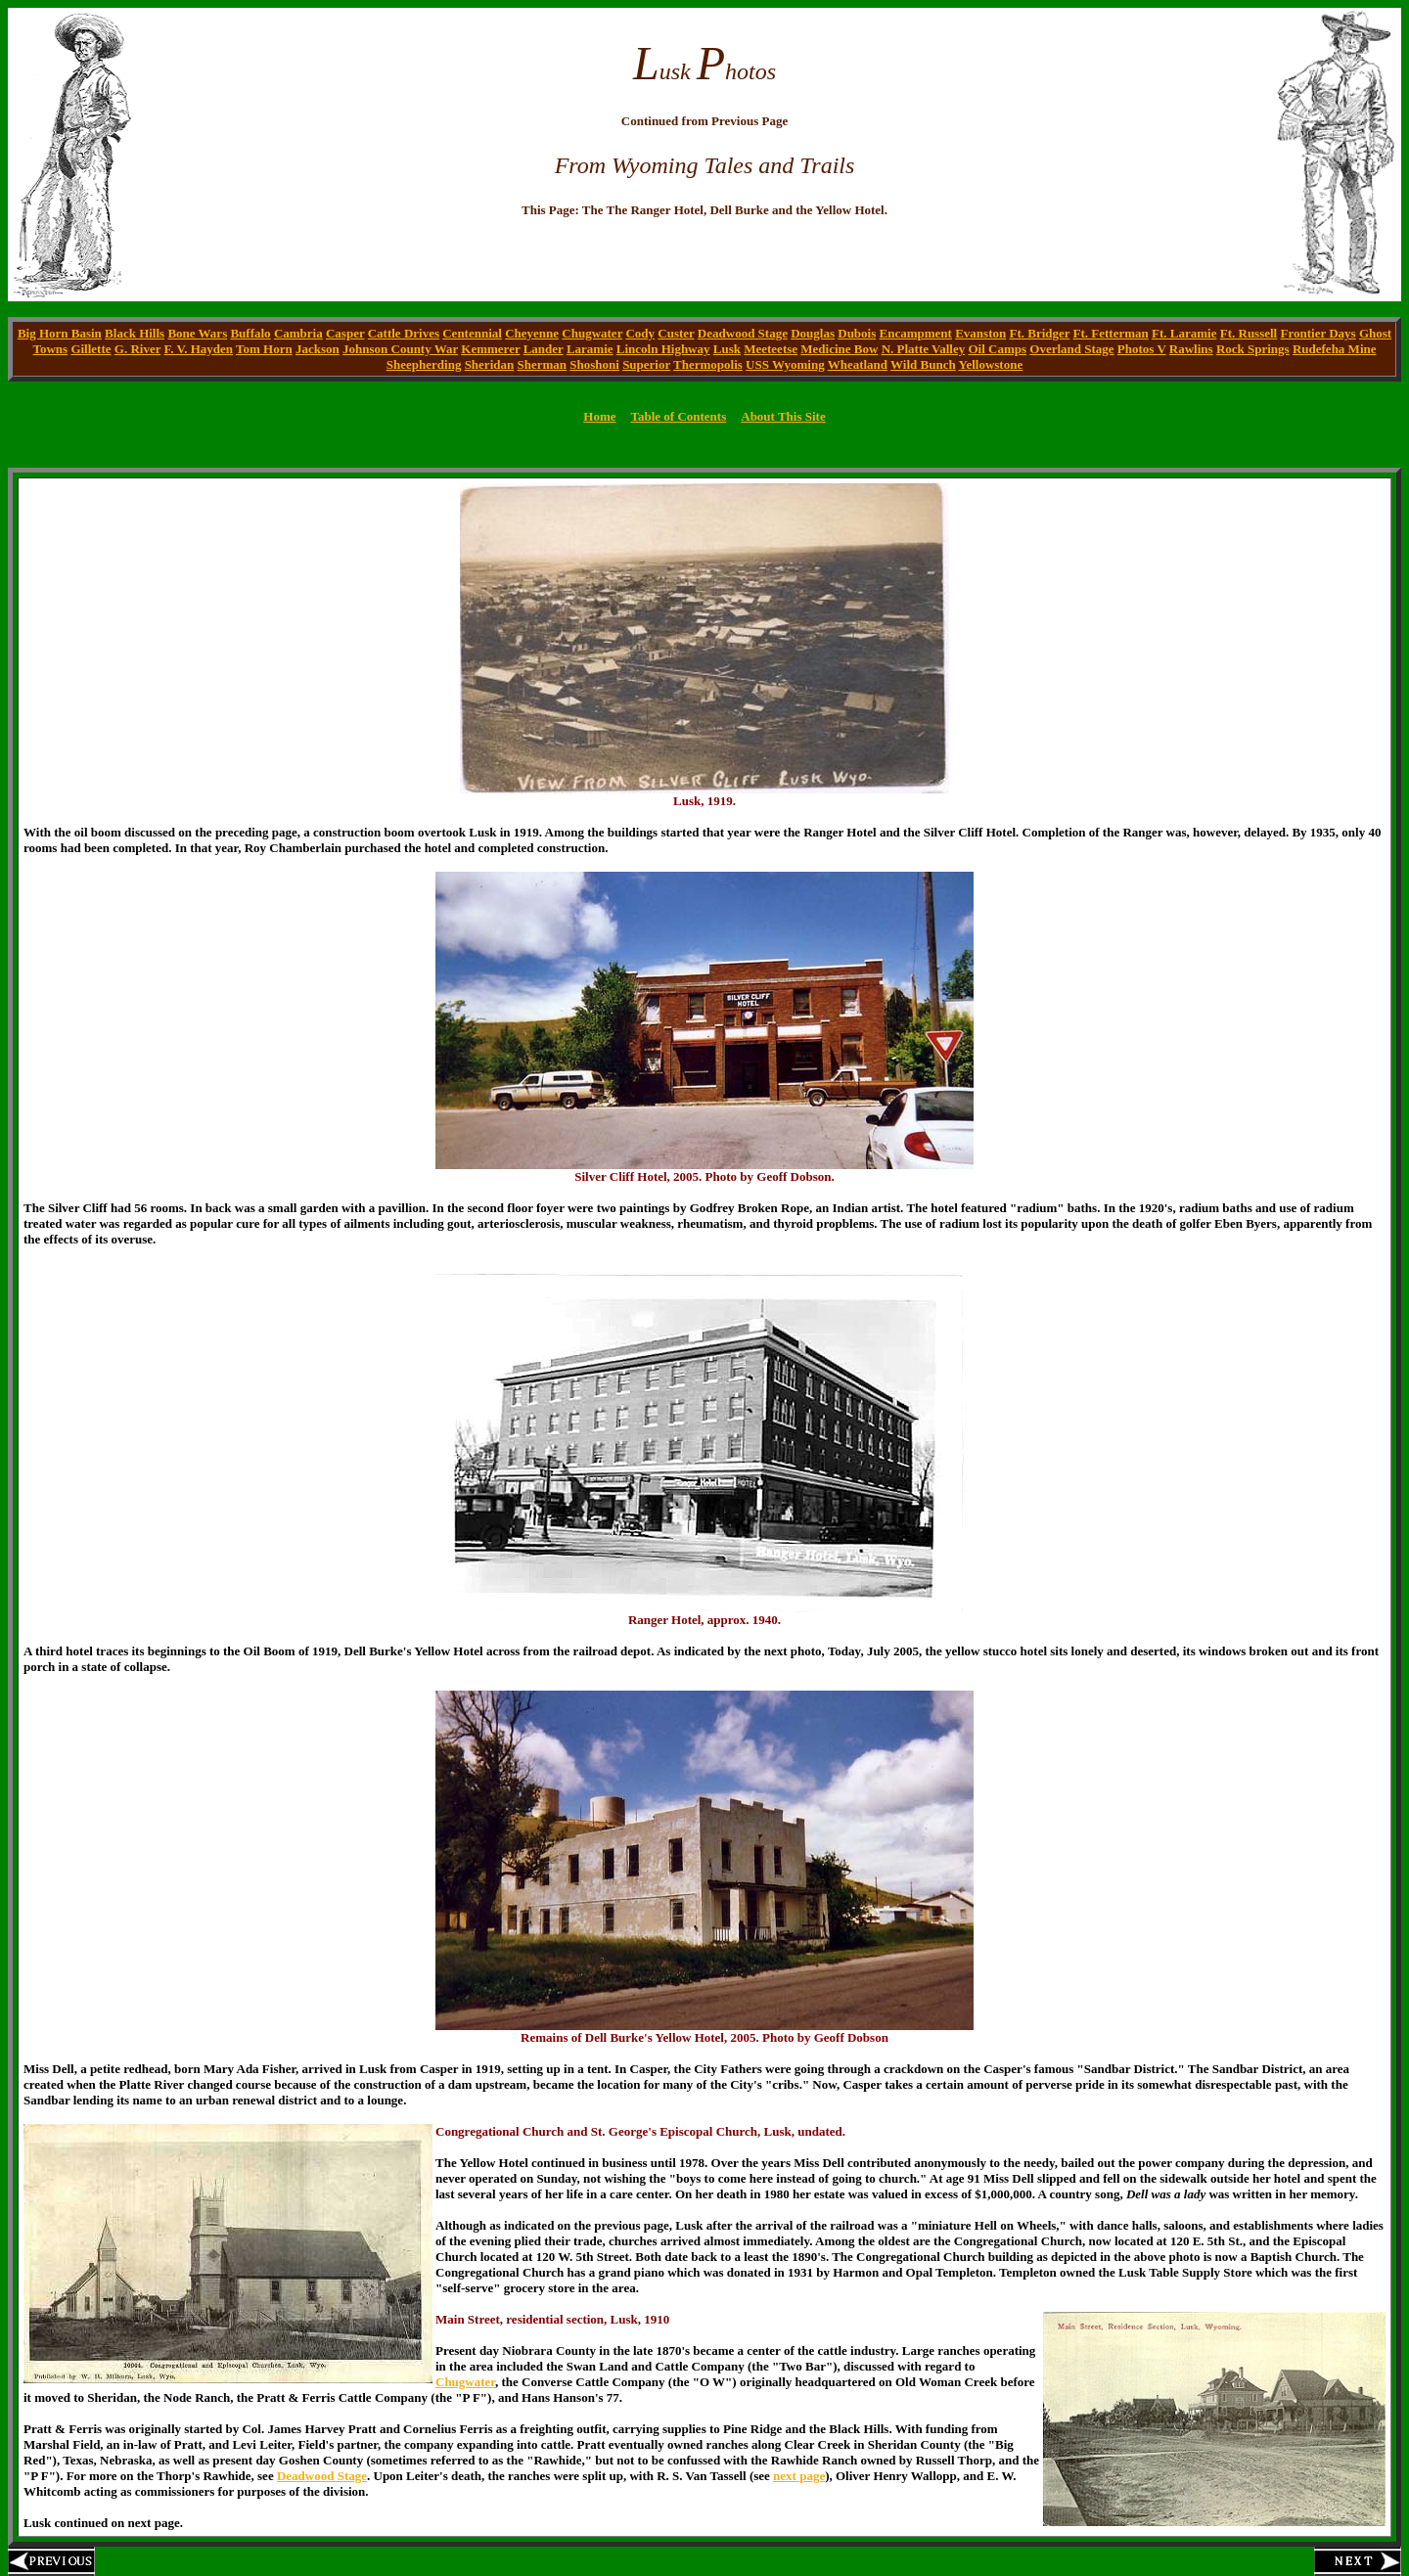  What do you see at coordinates (839, 348) in the screenshot?
I see `Medicine Bow` at bounding box center [839, 348].